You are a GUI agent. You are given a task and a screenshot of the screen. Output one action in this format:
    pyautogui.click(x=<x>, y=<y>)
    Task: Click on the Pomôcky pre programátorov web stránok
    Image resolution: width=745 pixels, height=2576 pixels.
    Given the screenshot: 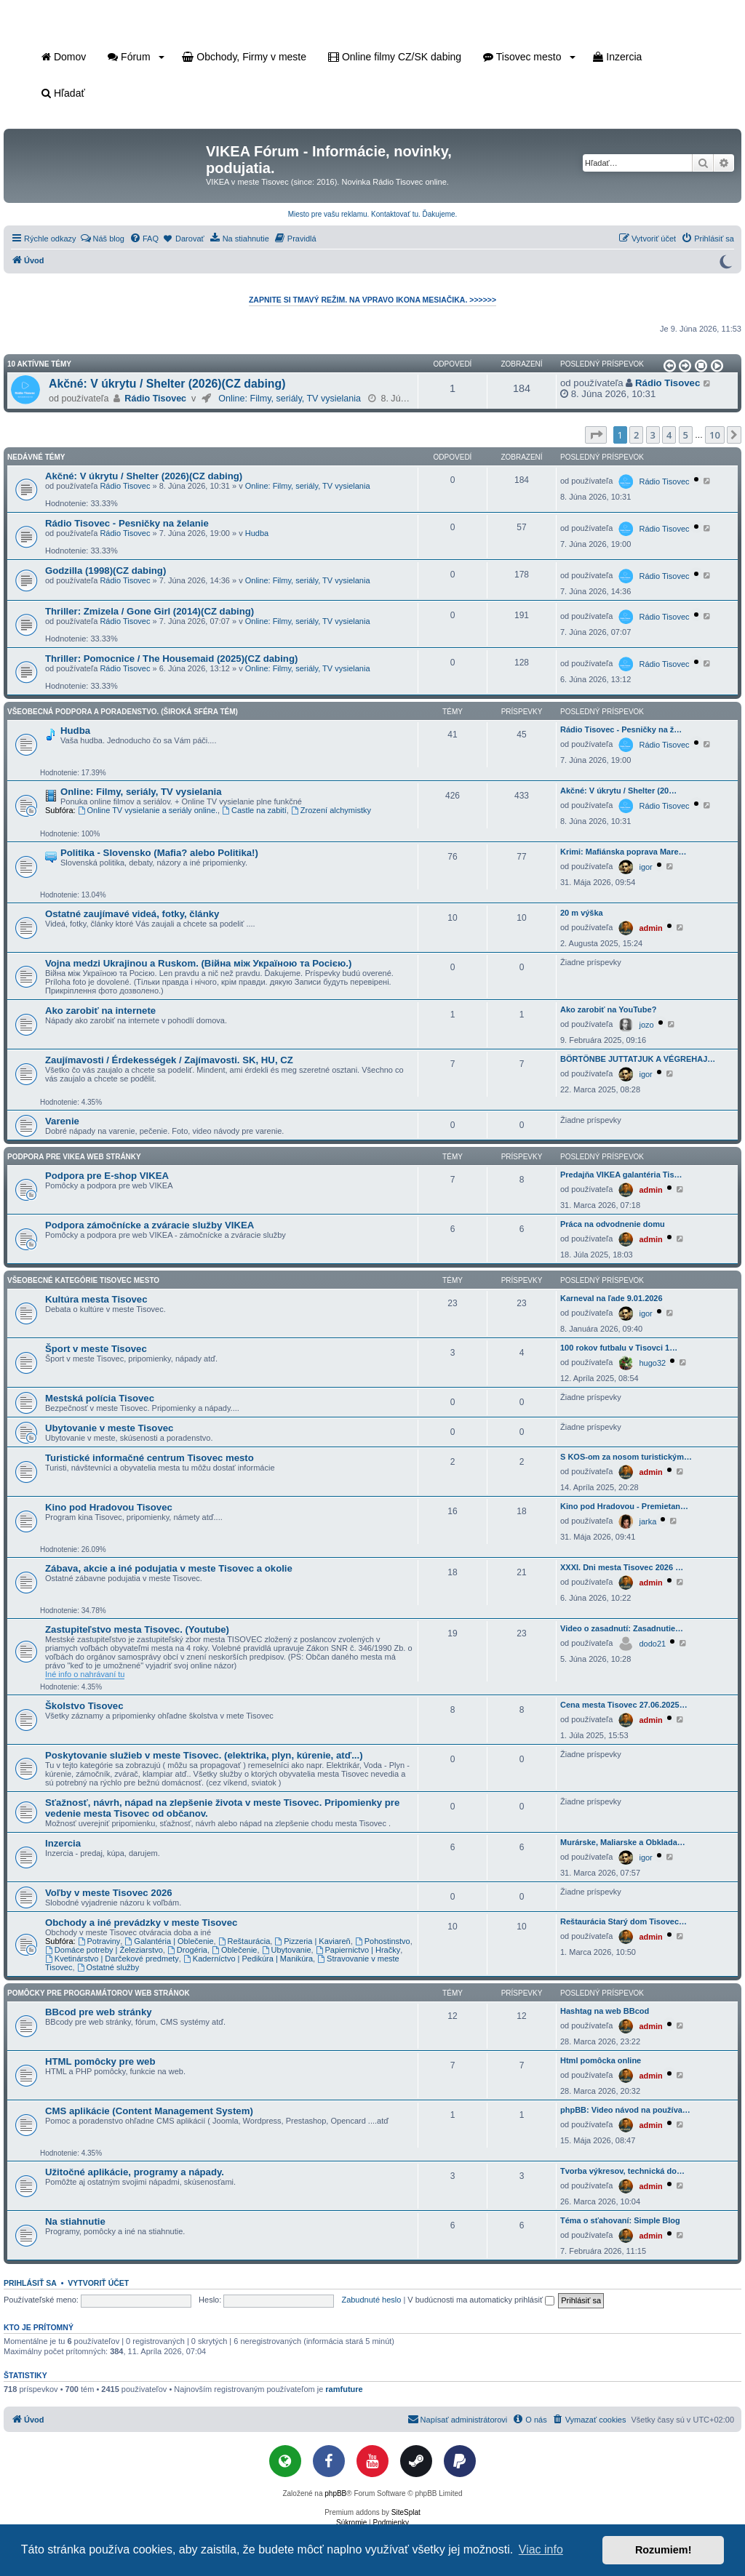 What is the action you would take?
    pyautogui.click(x=98, y=1993)
    